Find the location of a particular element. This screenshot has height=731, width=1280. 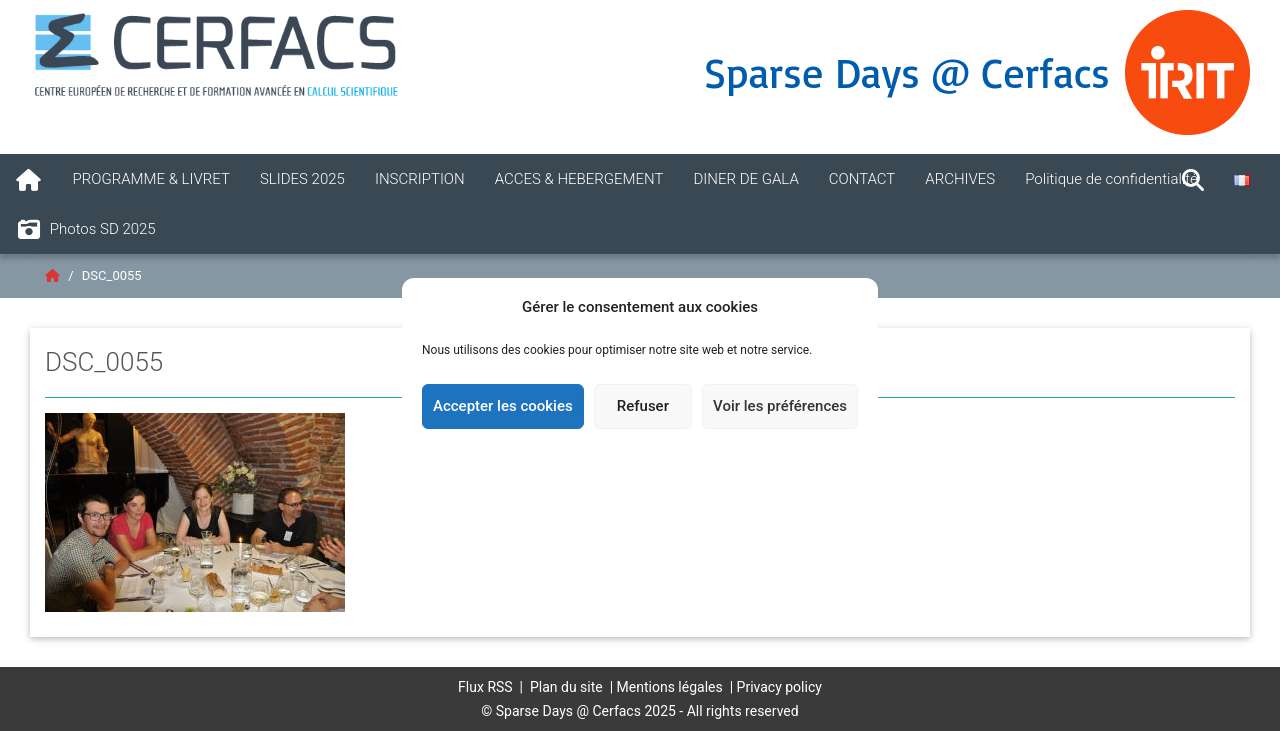

ARCHIVES is located at coordinates (960, 179).